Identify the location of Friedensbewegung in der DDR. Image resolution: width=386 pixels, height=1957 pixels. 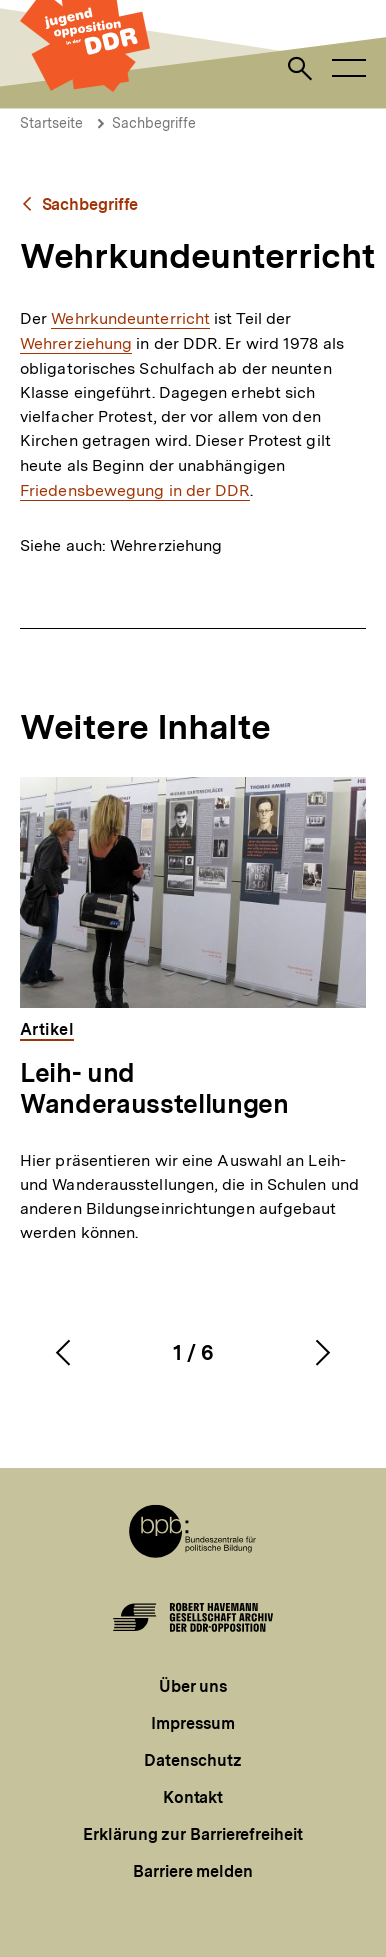
(135, 490).